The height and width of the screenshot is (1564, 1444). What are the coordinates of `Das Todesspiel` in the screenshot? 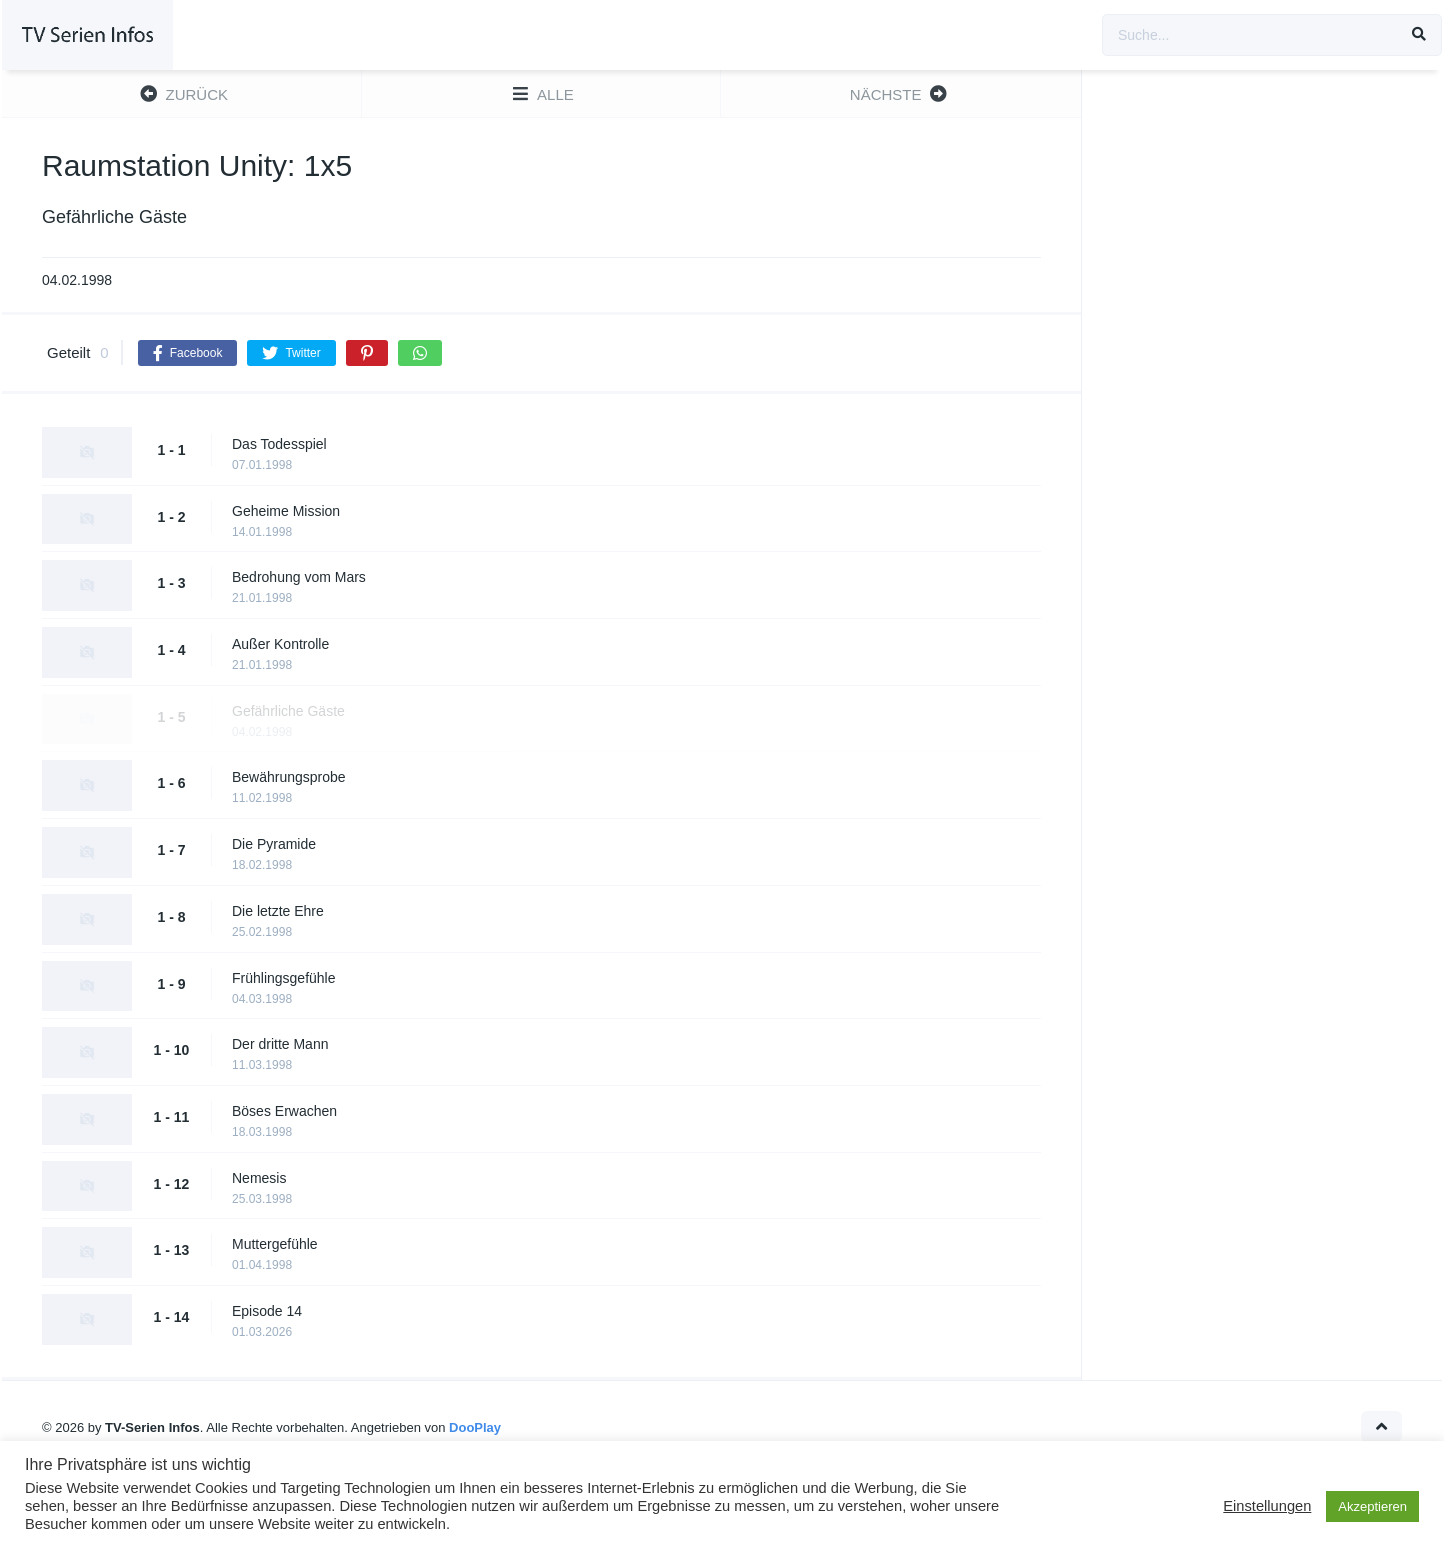 It's located at (279, 444).